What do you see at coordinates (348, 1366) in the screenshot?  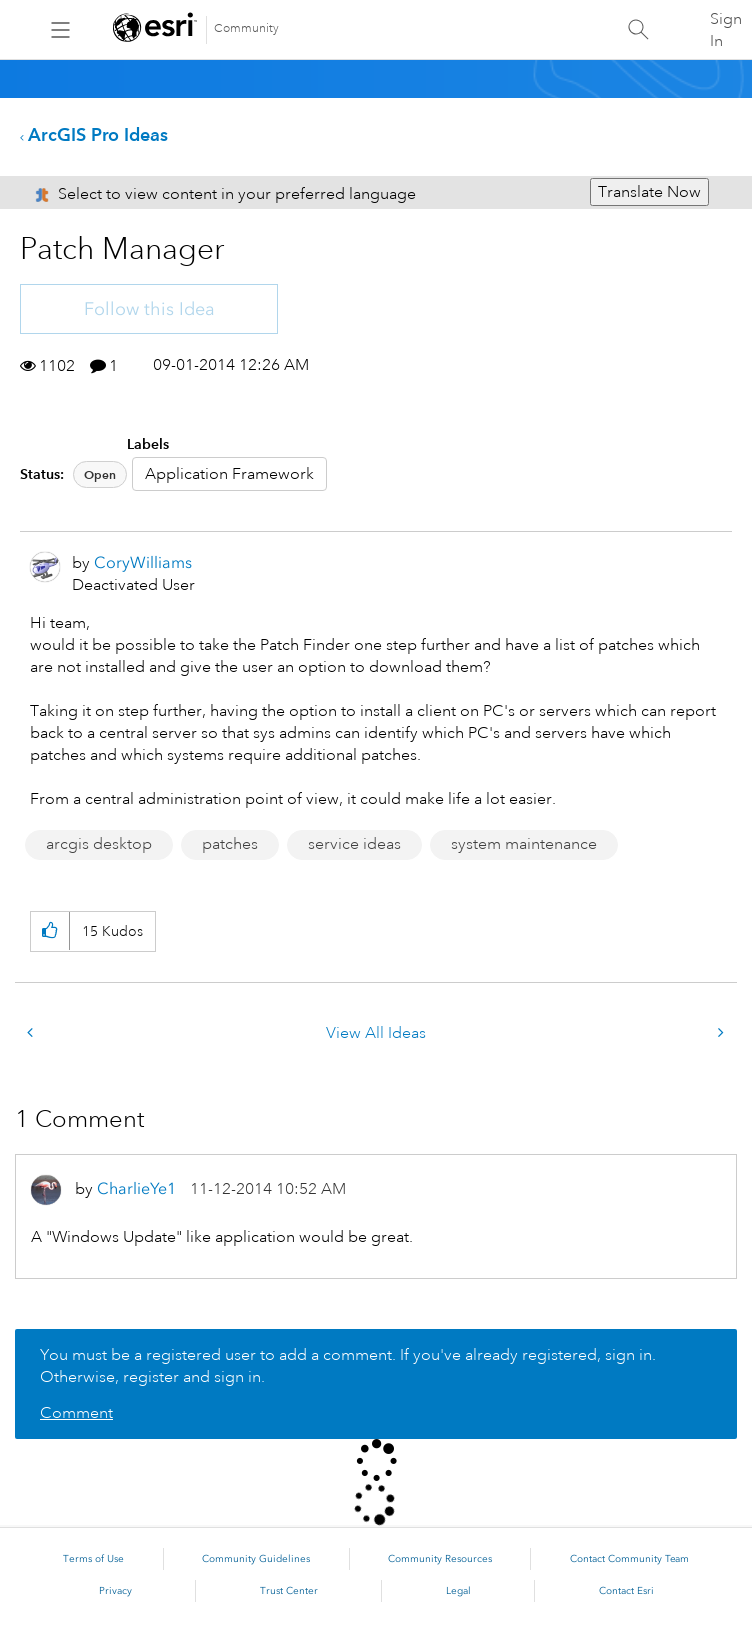 I see `You must be a registered user to add a comment. If you've already registered, sign in. Otherwise, register and sign in.` at bounding box center [348, 1366].